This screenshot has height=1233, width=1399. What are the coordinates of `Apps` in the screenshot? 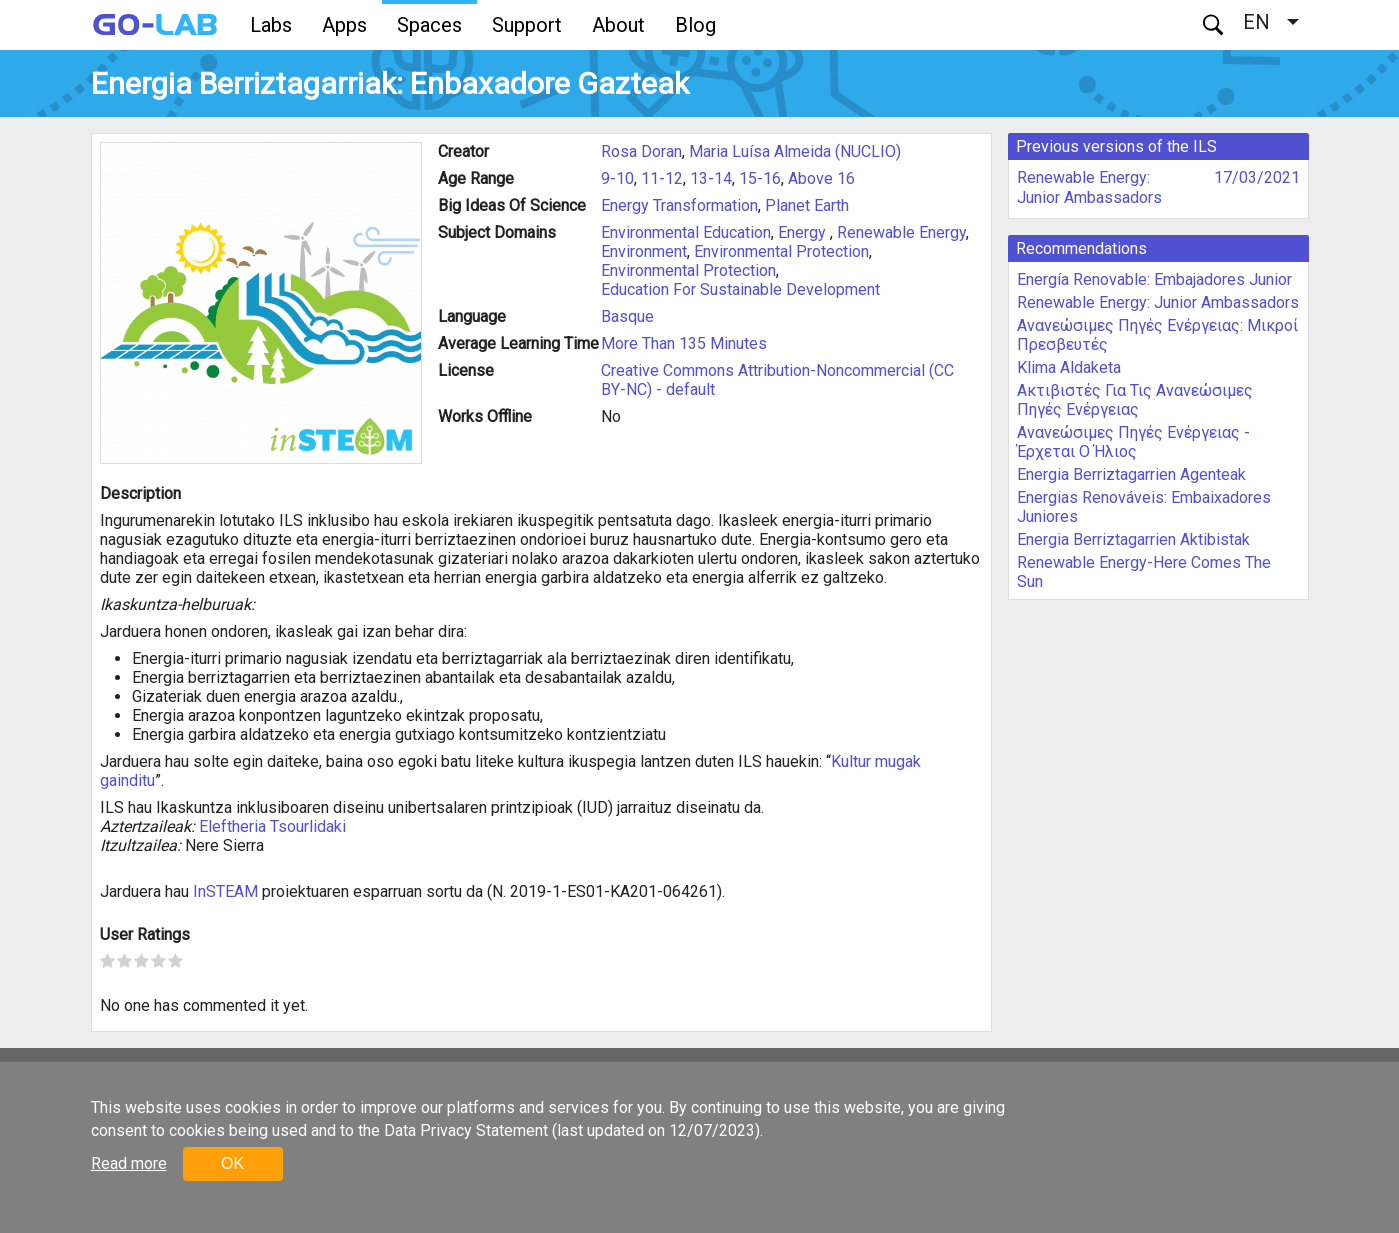 It's located at (344, 25).